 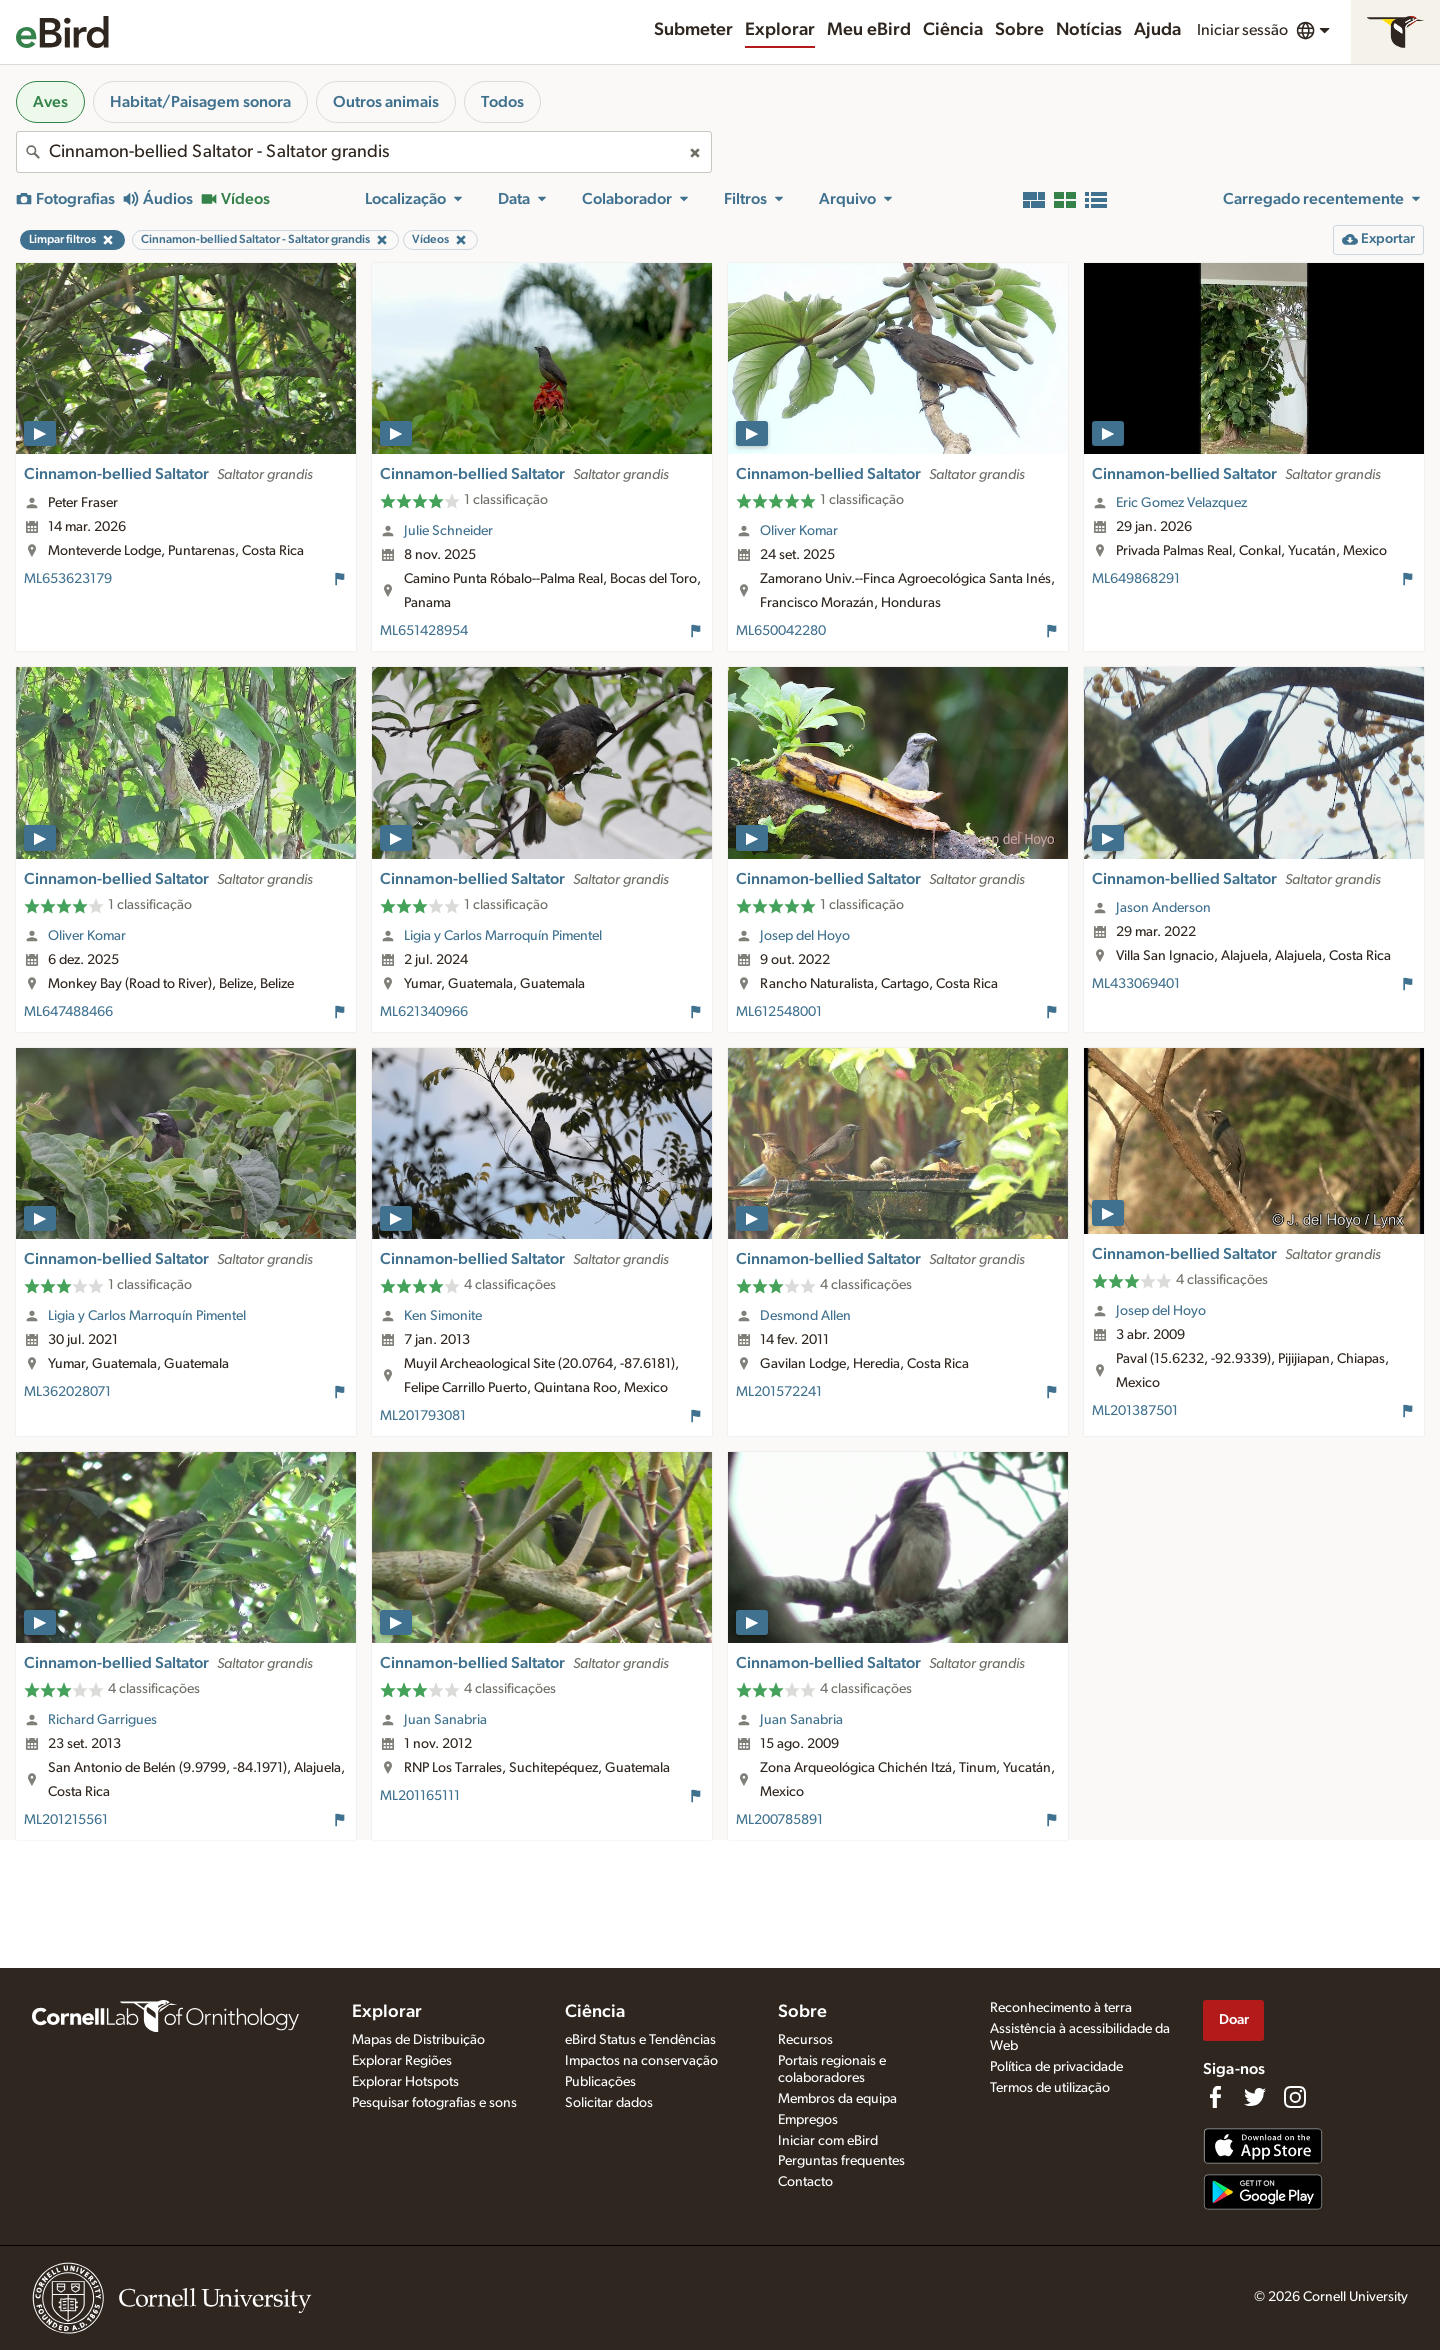 What do you see at coordinates (779, 1820) in the screenshot?
I see `ML200785891` at bounding box center [779, 1820].